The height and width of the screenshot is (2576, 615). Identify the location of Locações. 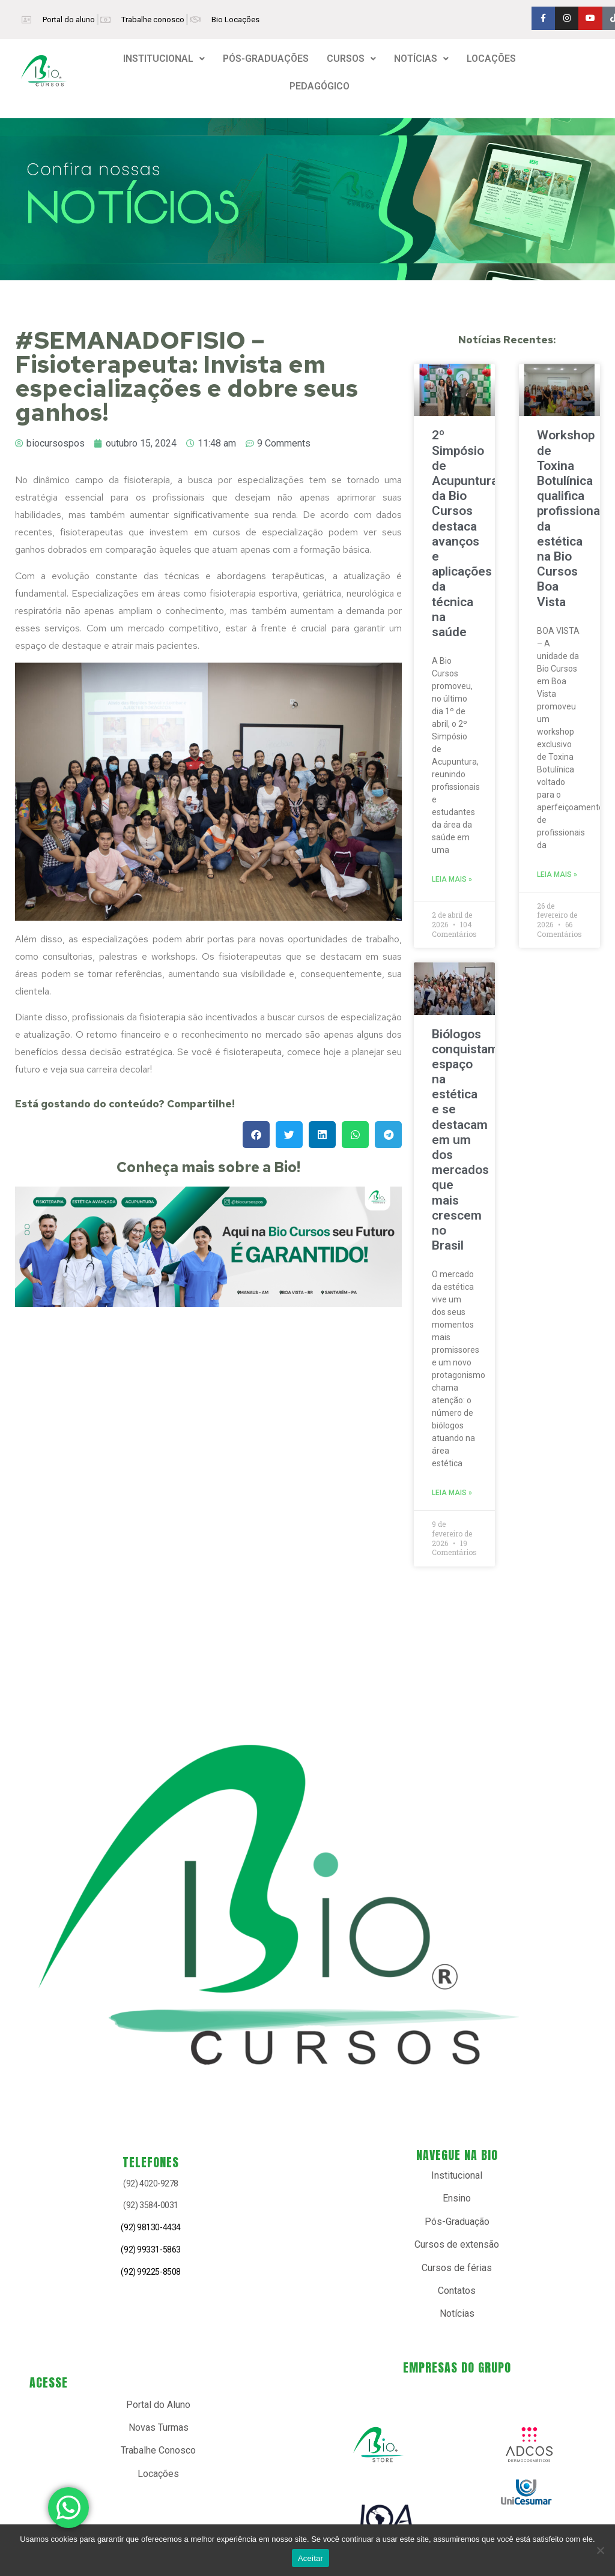
(158, 2473).